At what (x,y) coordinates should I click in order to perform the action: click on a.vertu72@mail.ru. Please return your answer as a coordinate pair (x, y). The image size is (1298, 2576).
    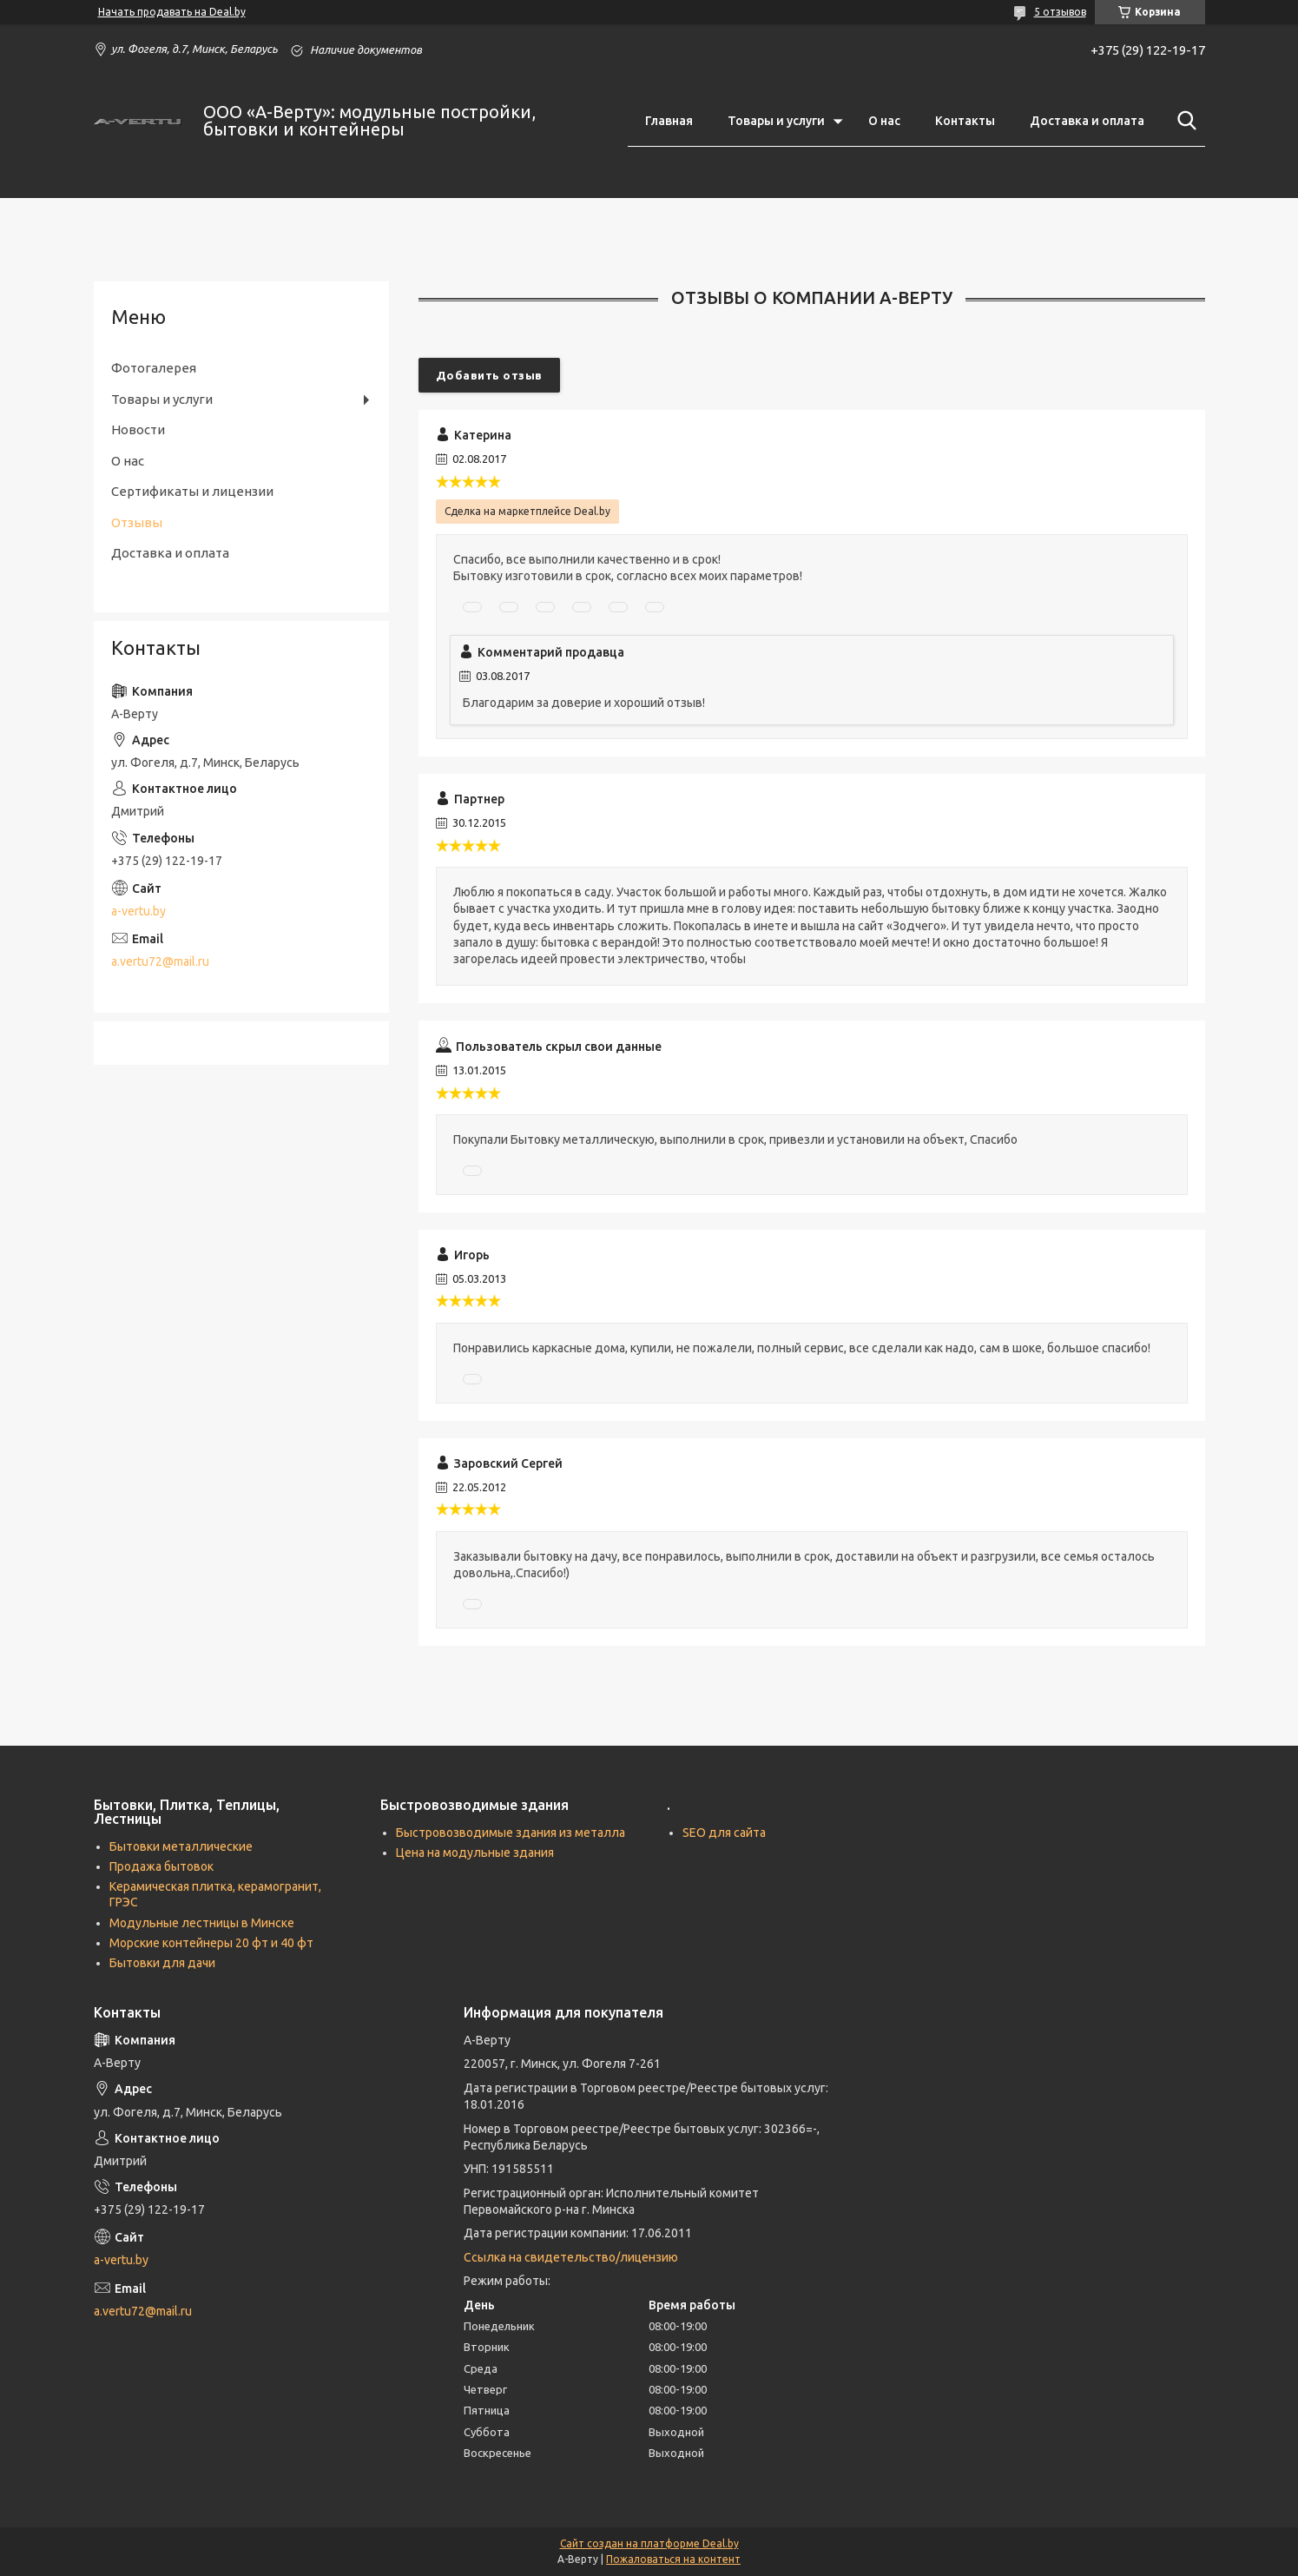
    Looking at the image, I should click on (160, 961).